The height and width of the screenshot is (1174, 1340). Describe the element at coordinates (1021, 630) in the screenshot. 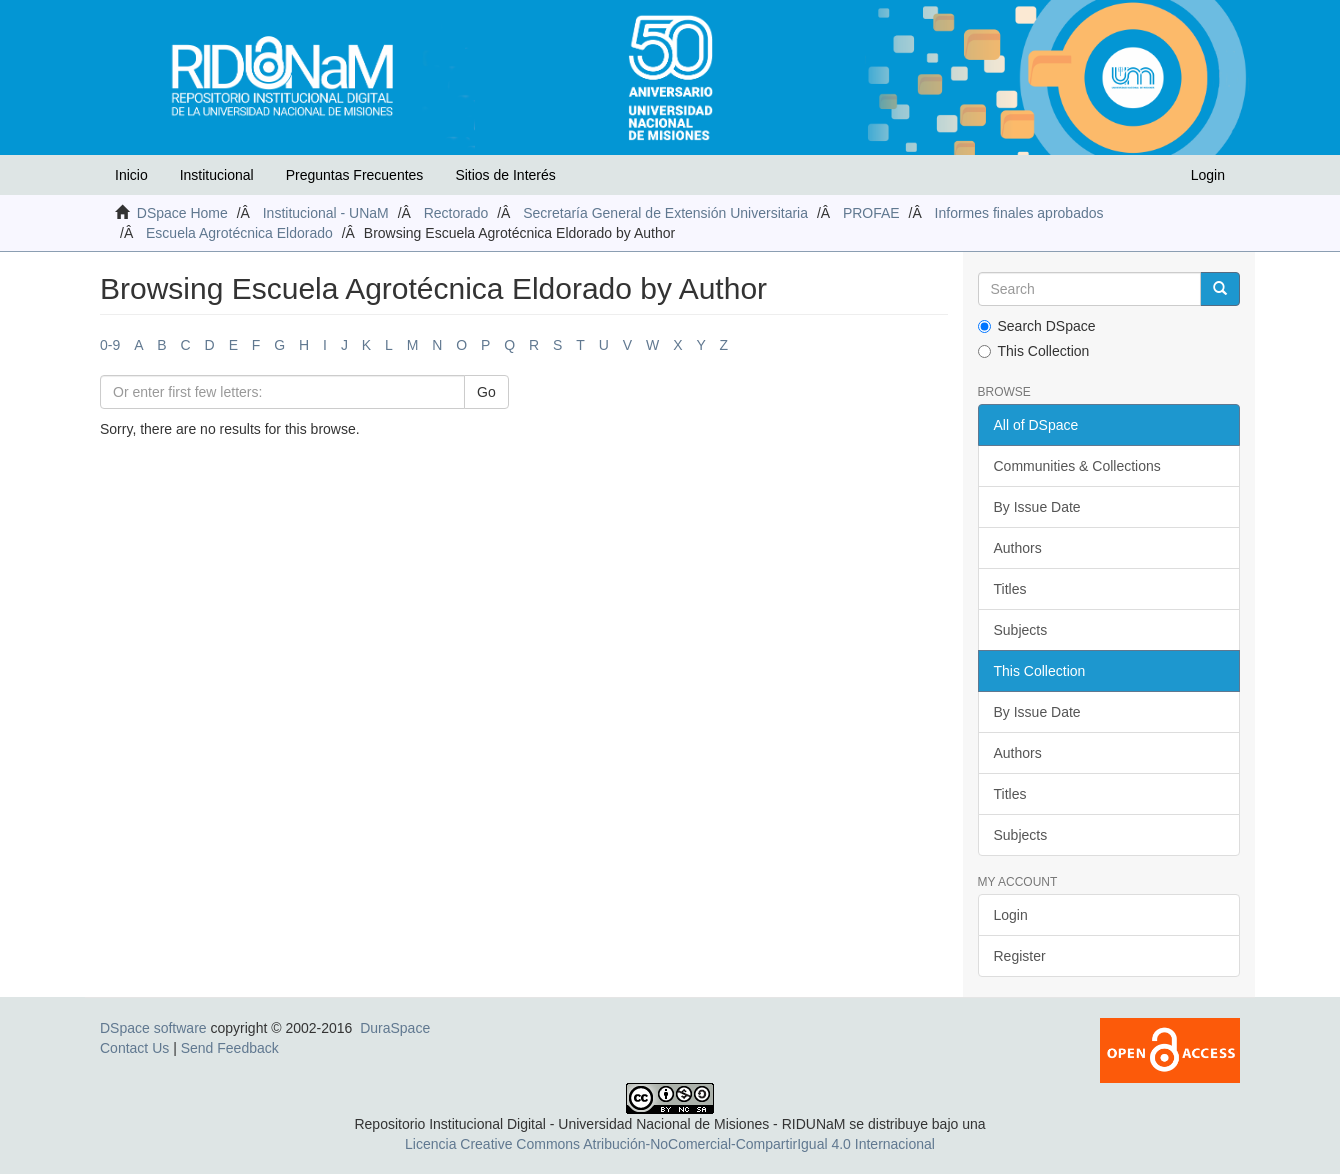

I see `Subjects` at that location.